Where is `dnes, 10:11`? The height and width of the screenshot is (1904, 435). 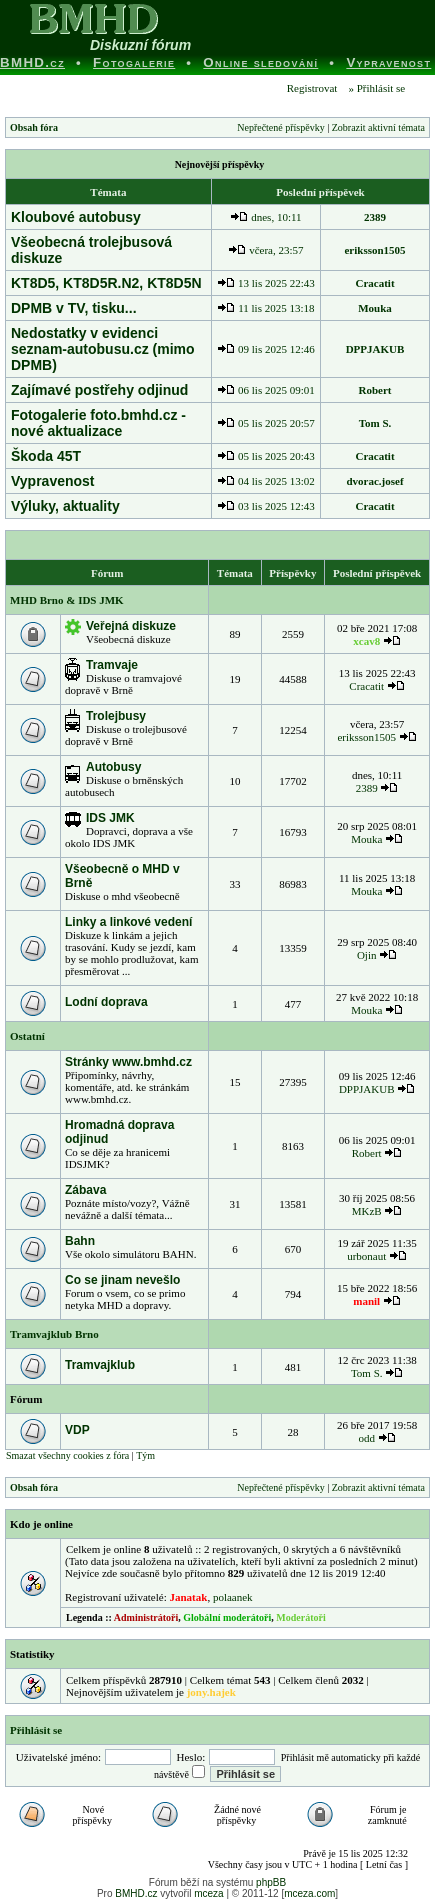
dnes, 10:11 is located at coordinates (265, 217).